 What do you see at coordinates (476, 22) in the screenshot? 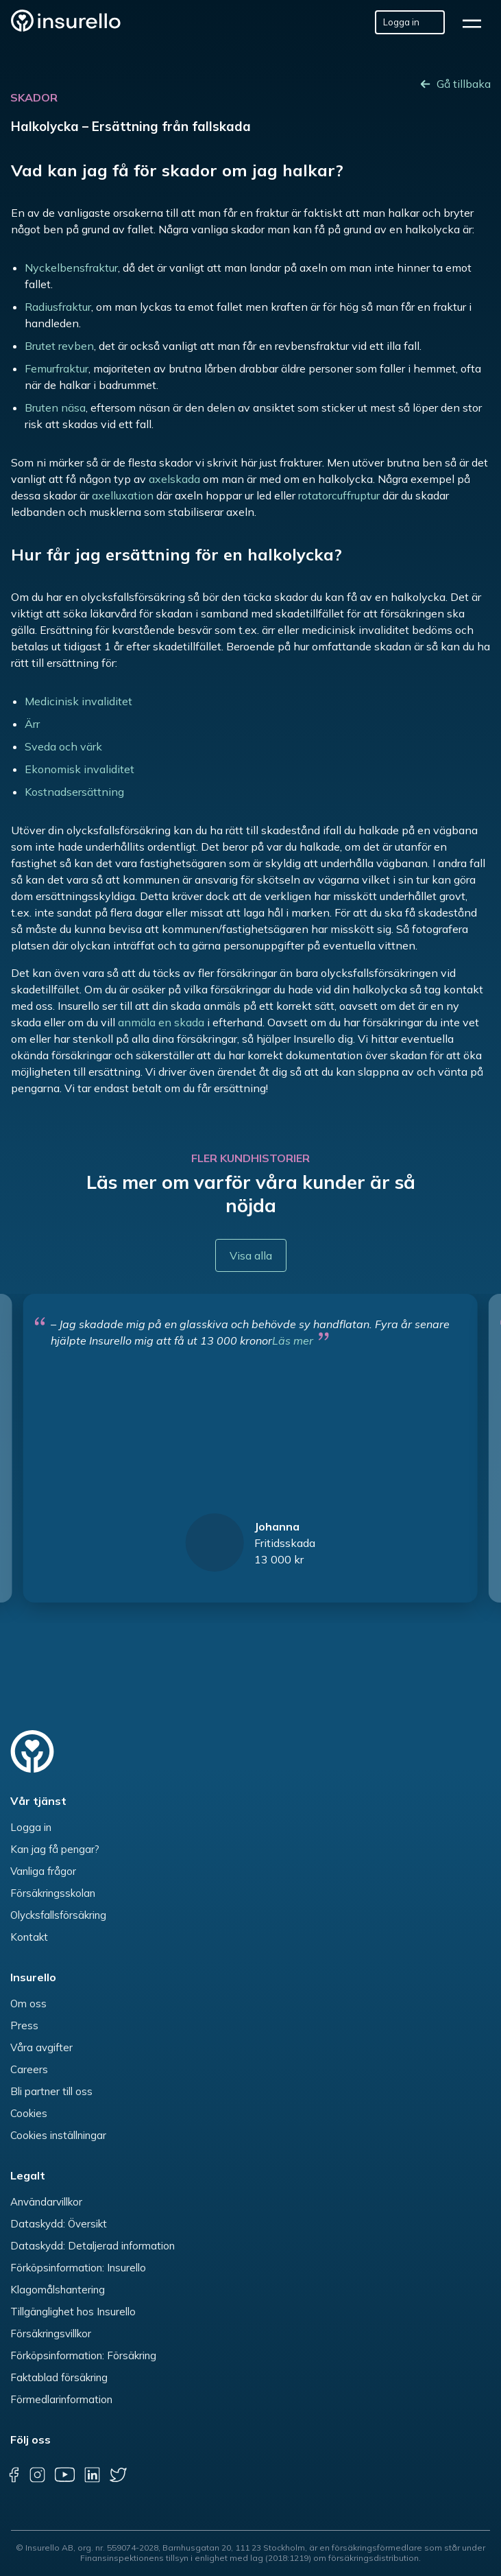
I see `[hamburger]` at bounding box center [476, 22].